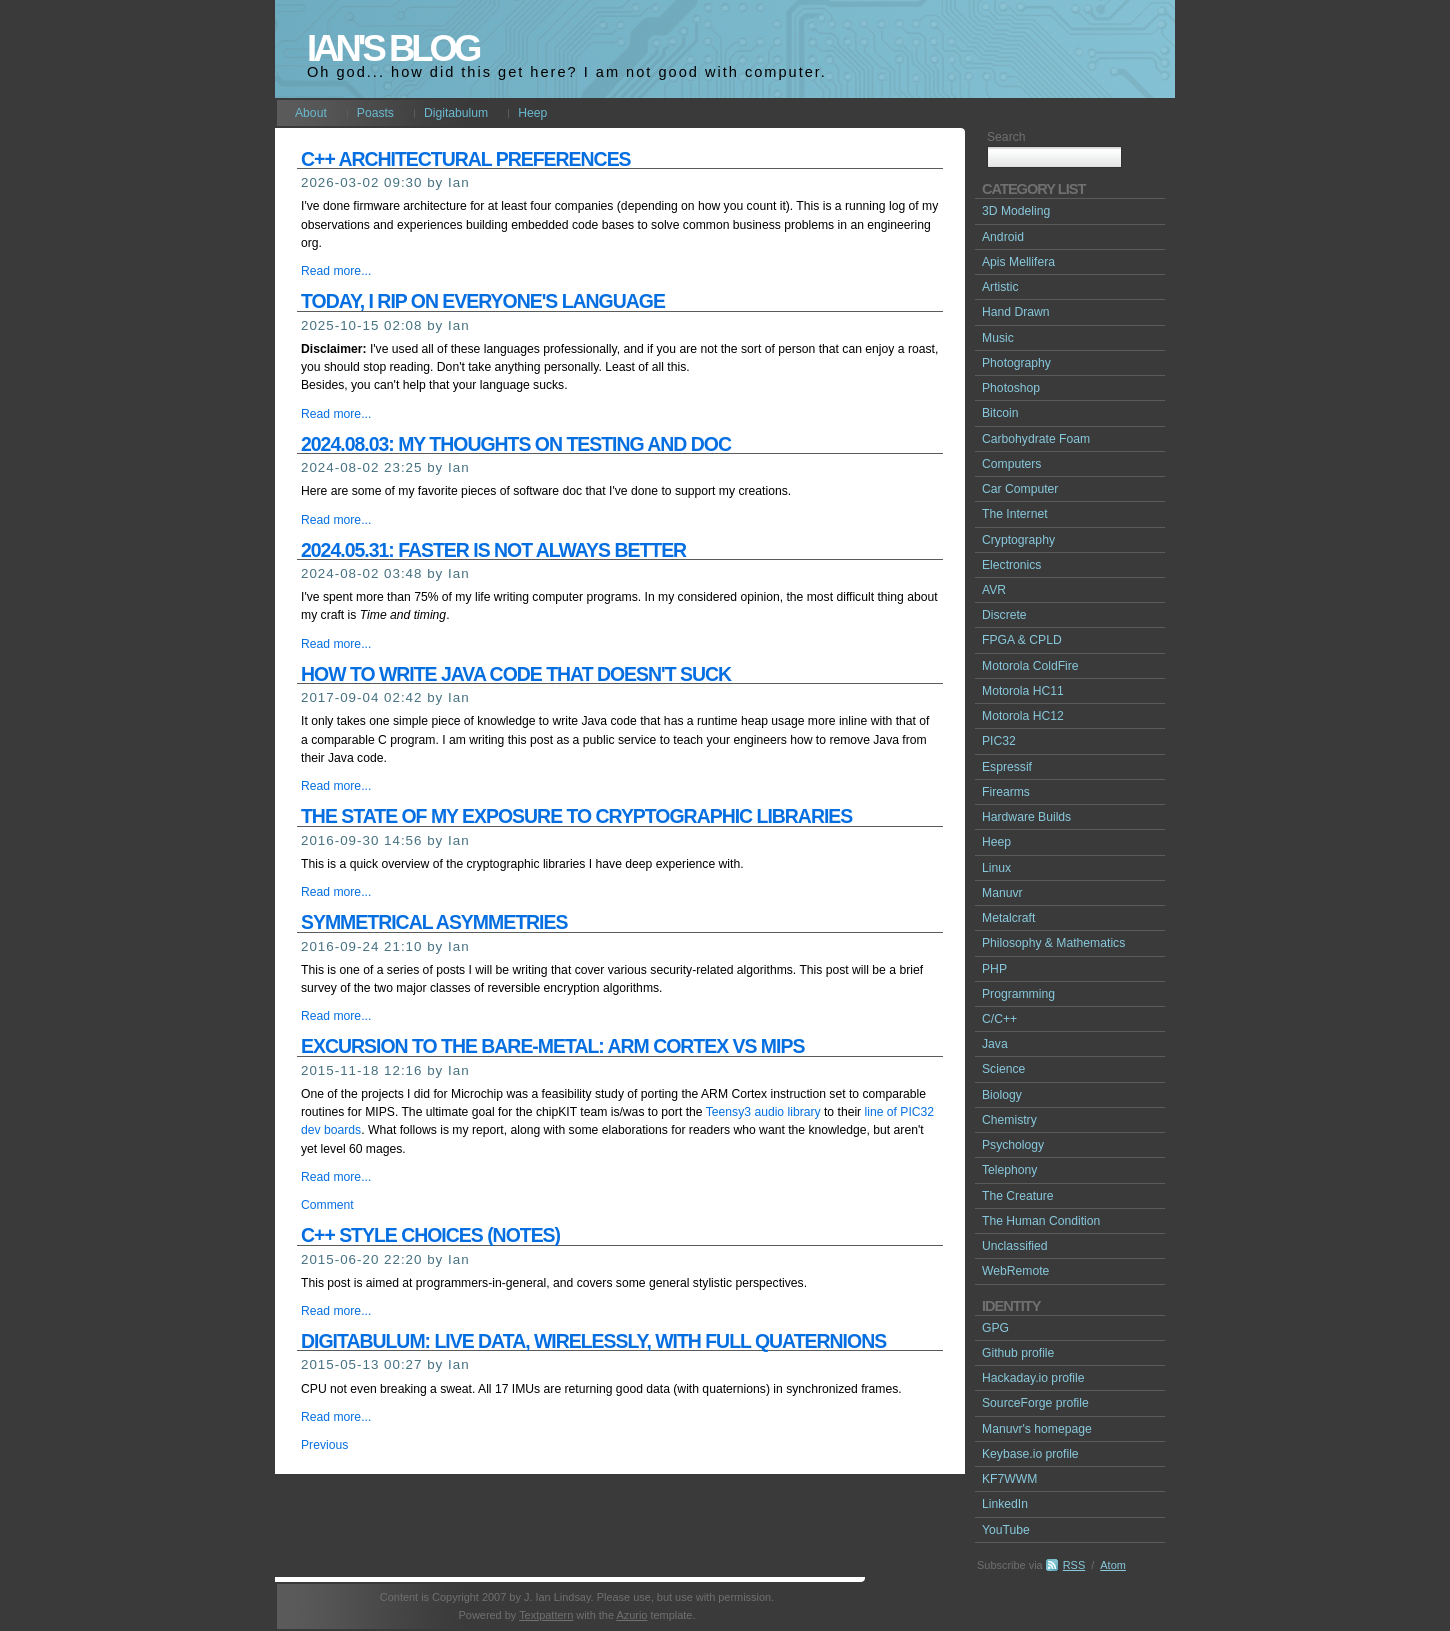 This screenshot has width=1450, height=1631. I want to click on Github profile, so click(1018, 1353).